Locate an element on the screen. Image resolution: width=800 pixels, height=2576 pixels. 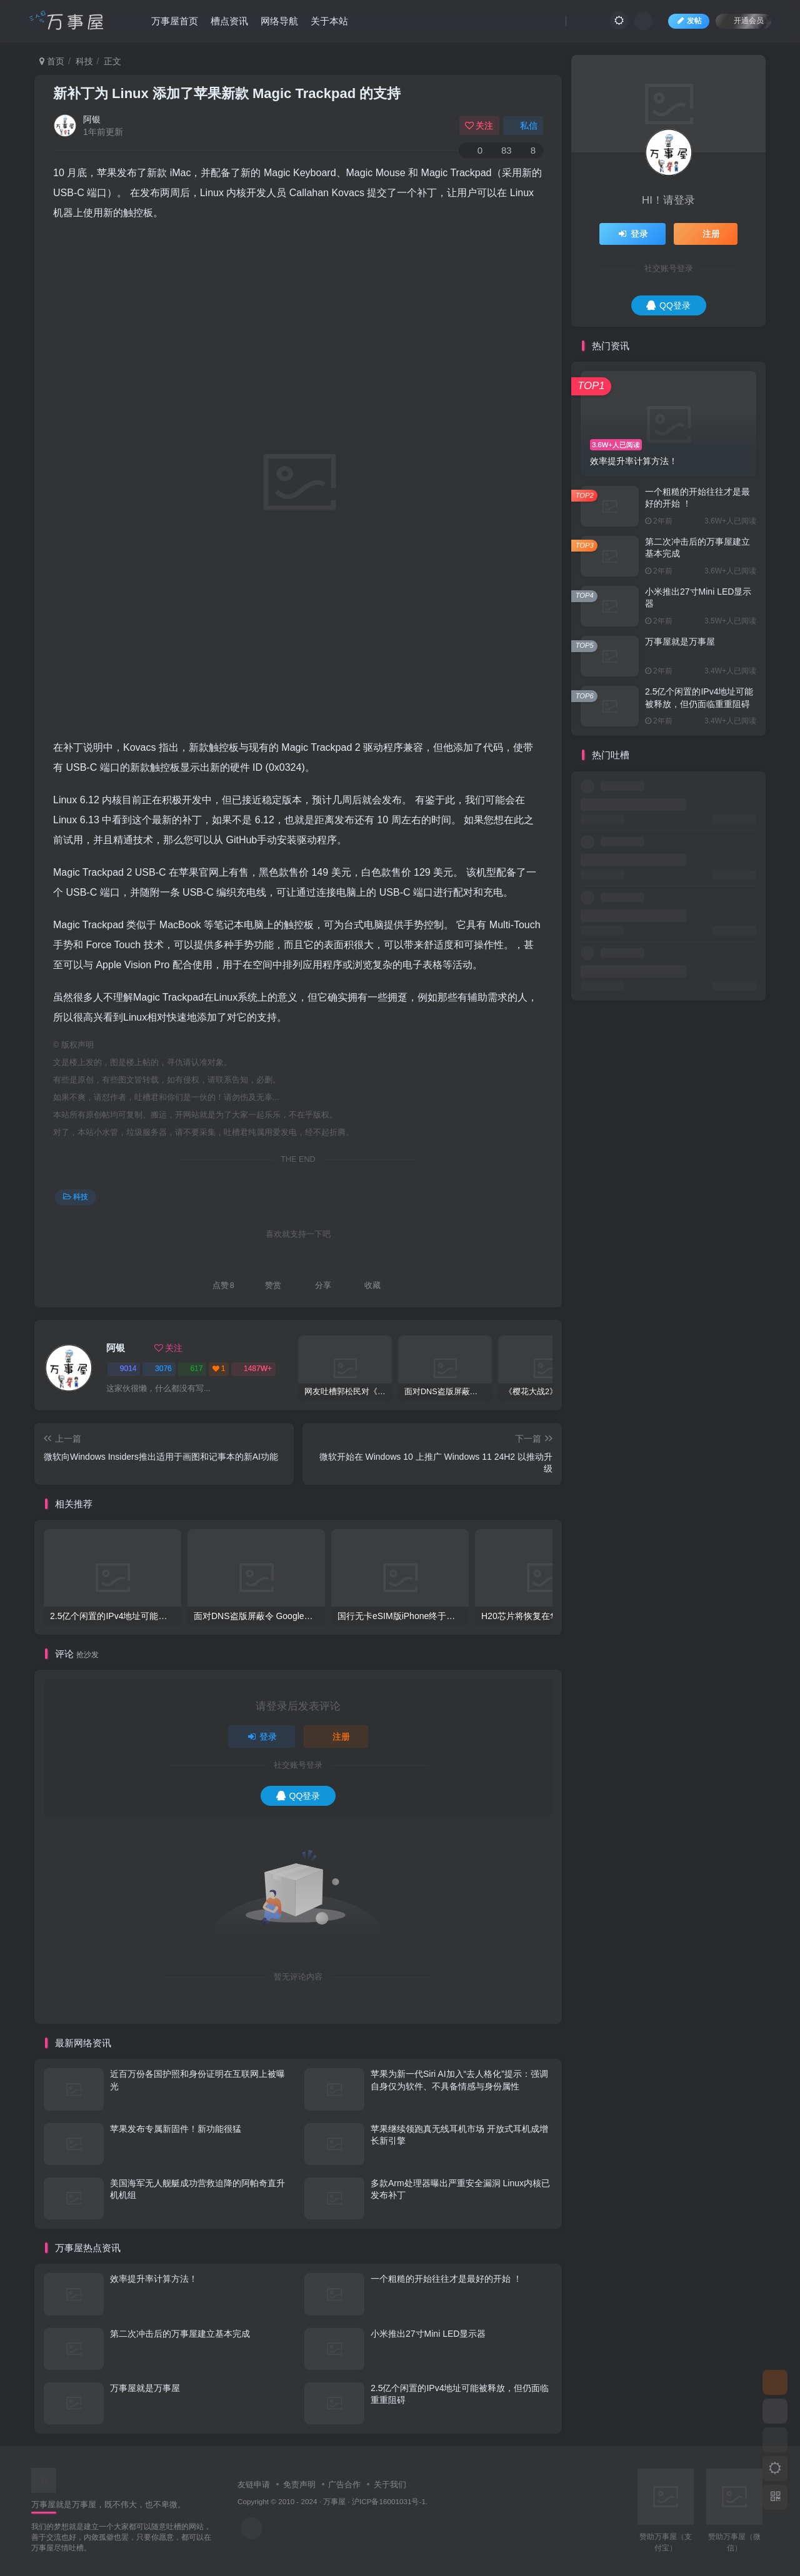
617 is located at coordinates (191, 1368).